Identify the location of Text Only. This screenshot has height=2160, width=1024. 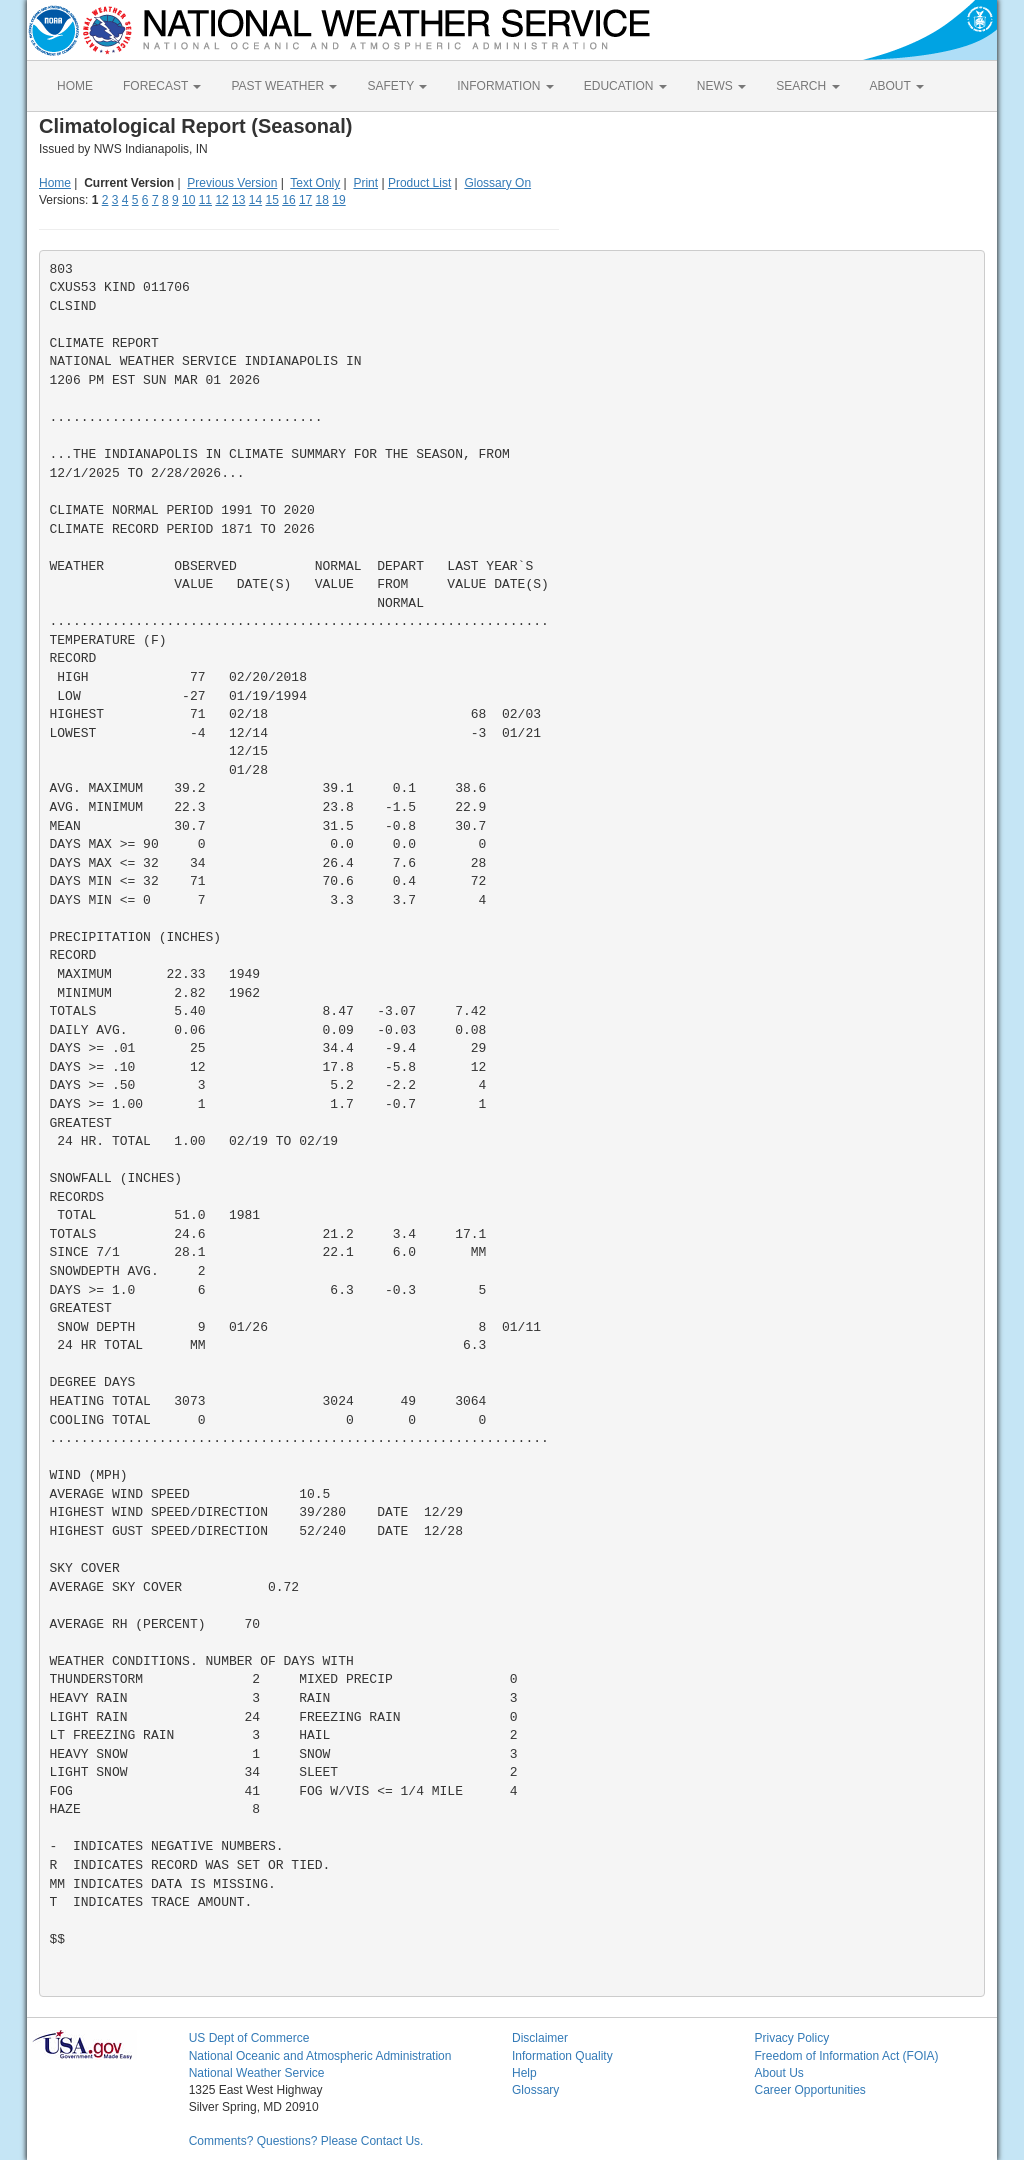
(315, 183).